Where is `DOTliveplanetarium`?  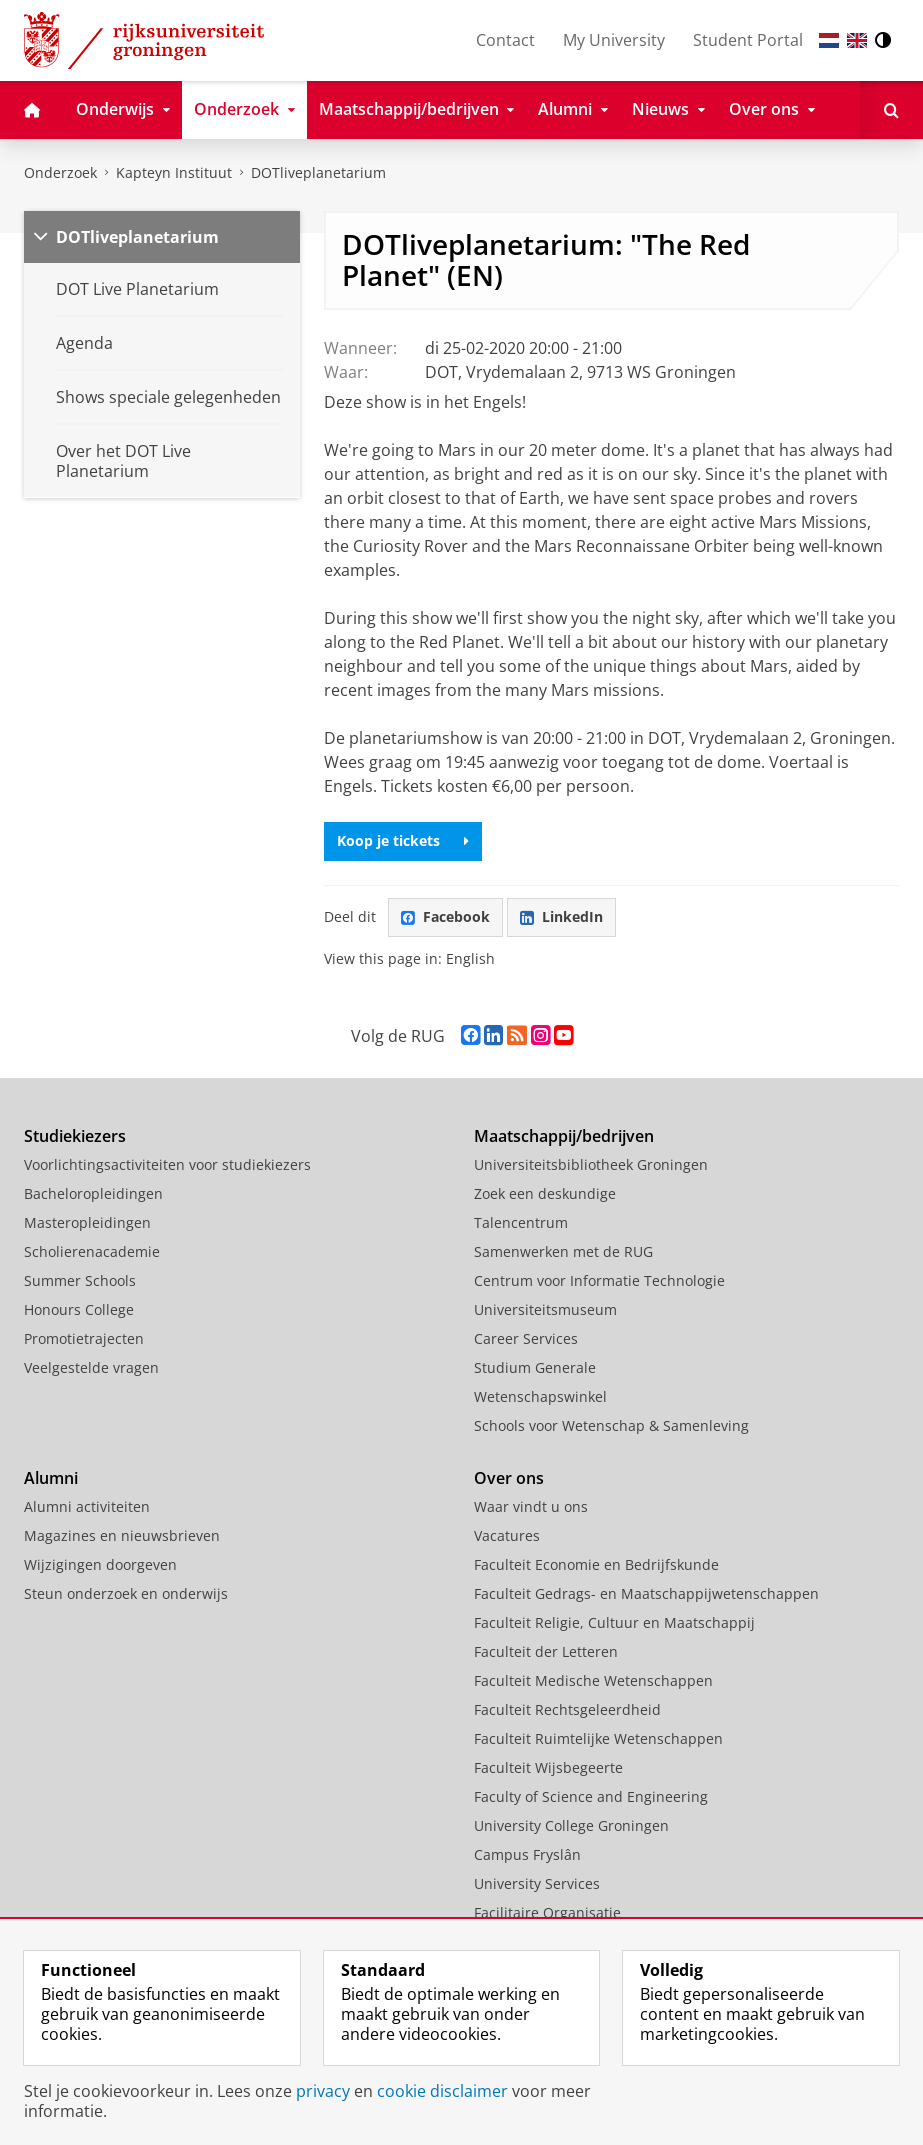
DOTliveplanetarium is located at coordinates (318, 172).